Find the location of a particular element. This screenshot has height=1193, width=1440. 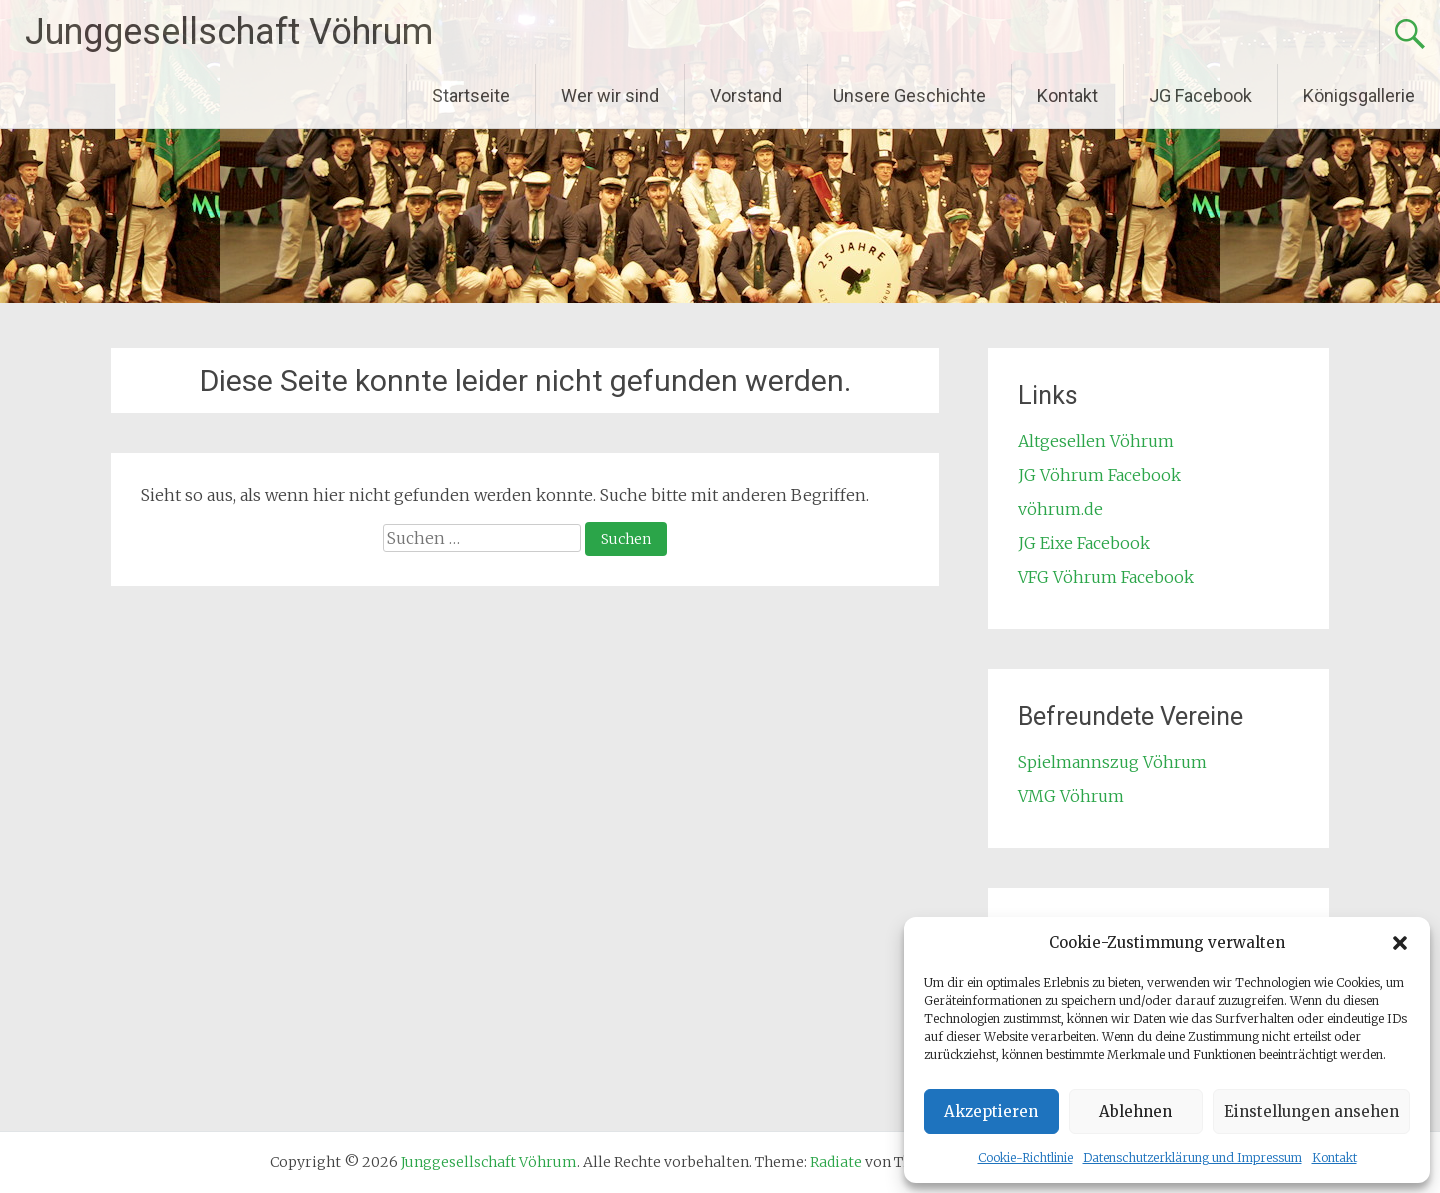

Akzeptieren is located at coordinates (991, 1111).